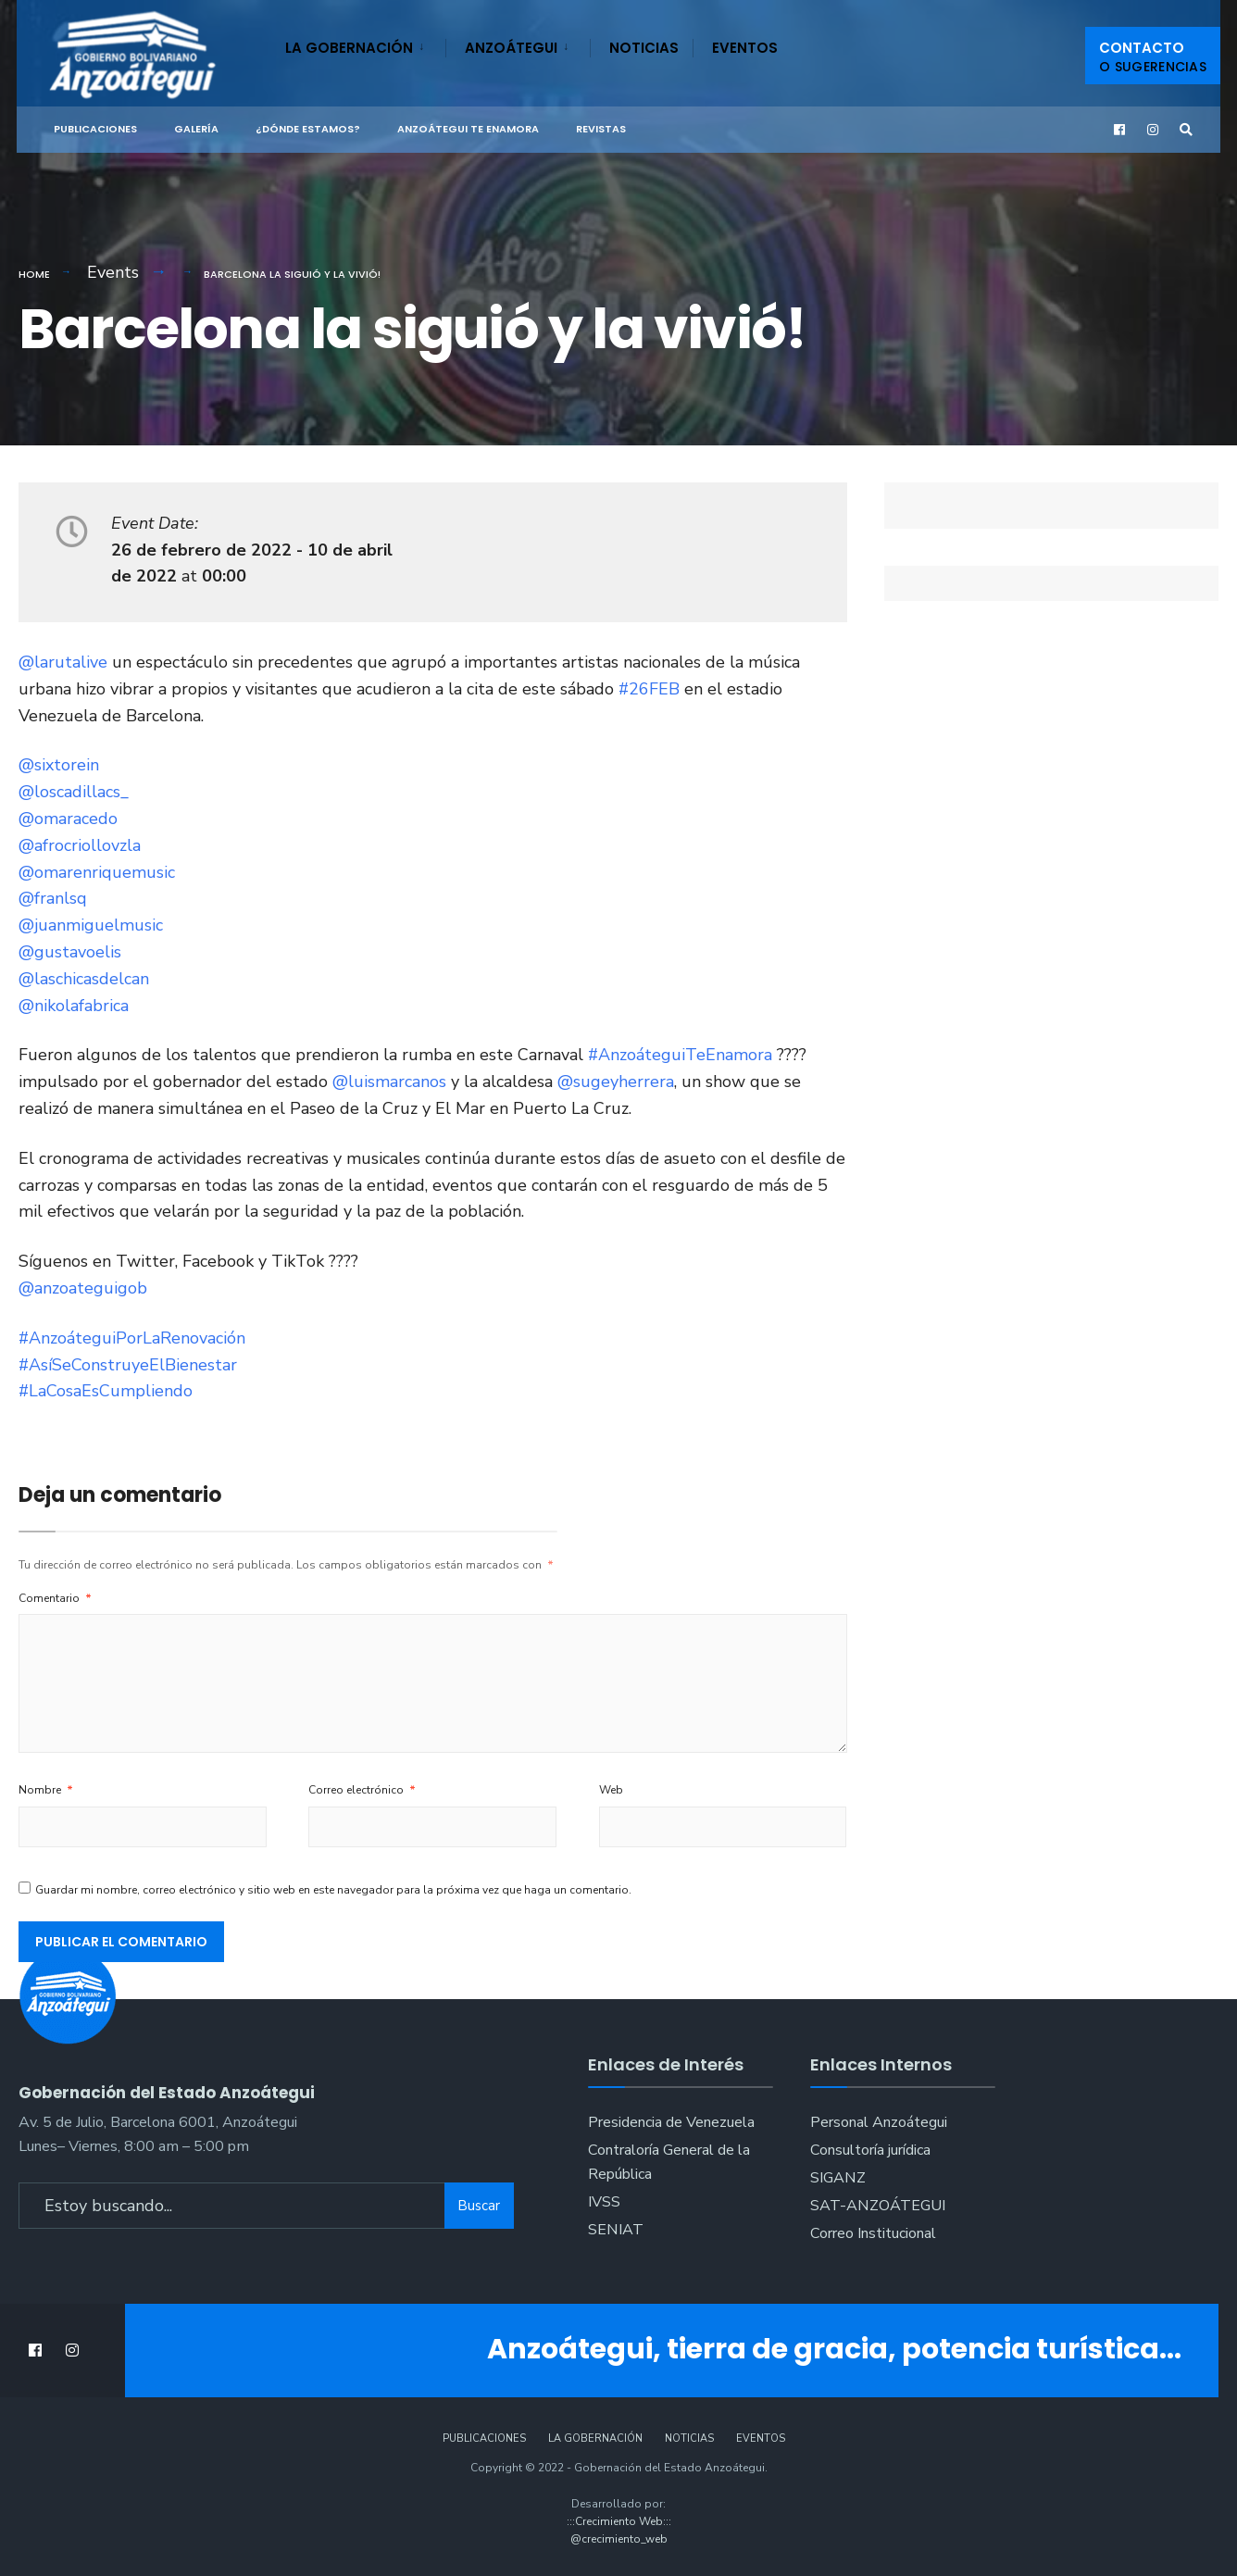  I want to click on Web, so click(611, 1789).